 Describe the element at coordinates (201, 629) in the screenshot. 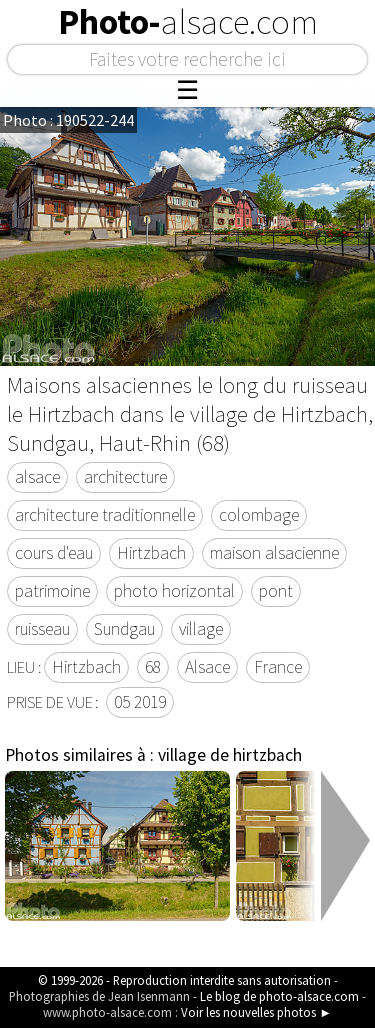

I see `village` at that location.